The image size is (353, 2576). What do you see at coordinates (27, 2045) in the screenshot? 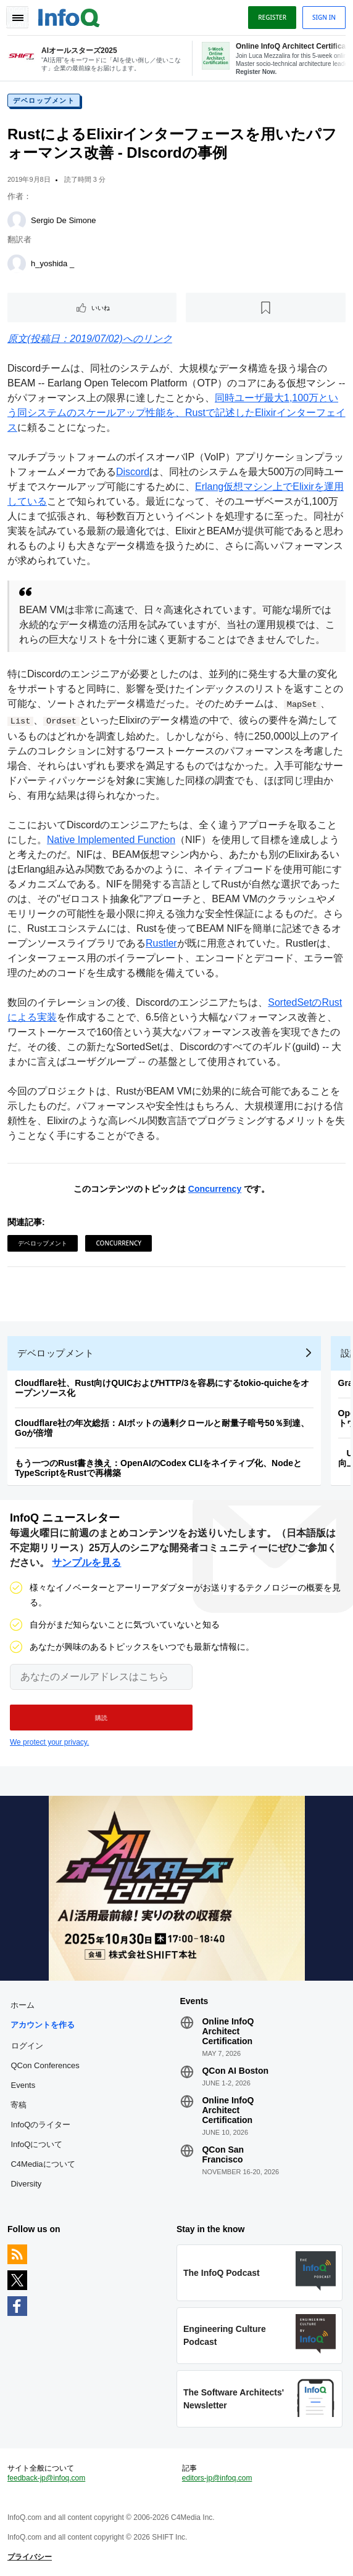
I see `ログイン` at bounding box center [27, 2045].